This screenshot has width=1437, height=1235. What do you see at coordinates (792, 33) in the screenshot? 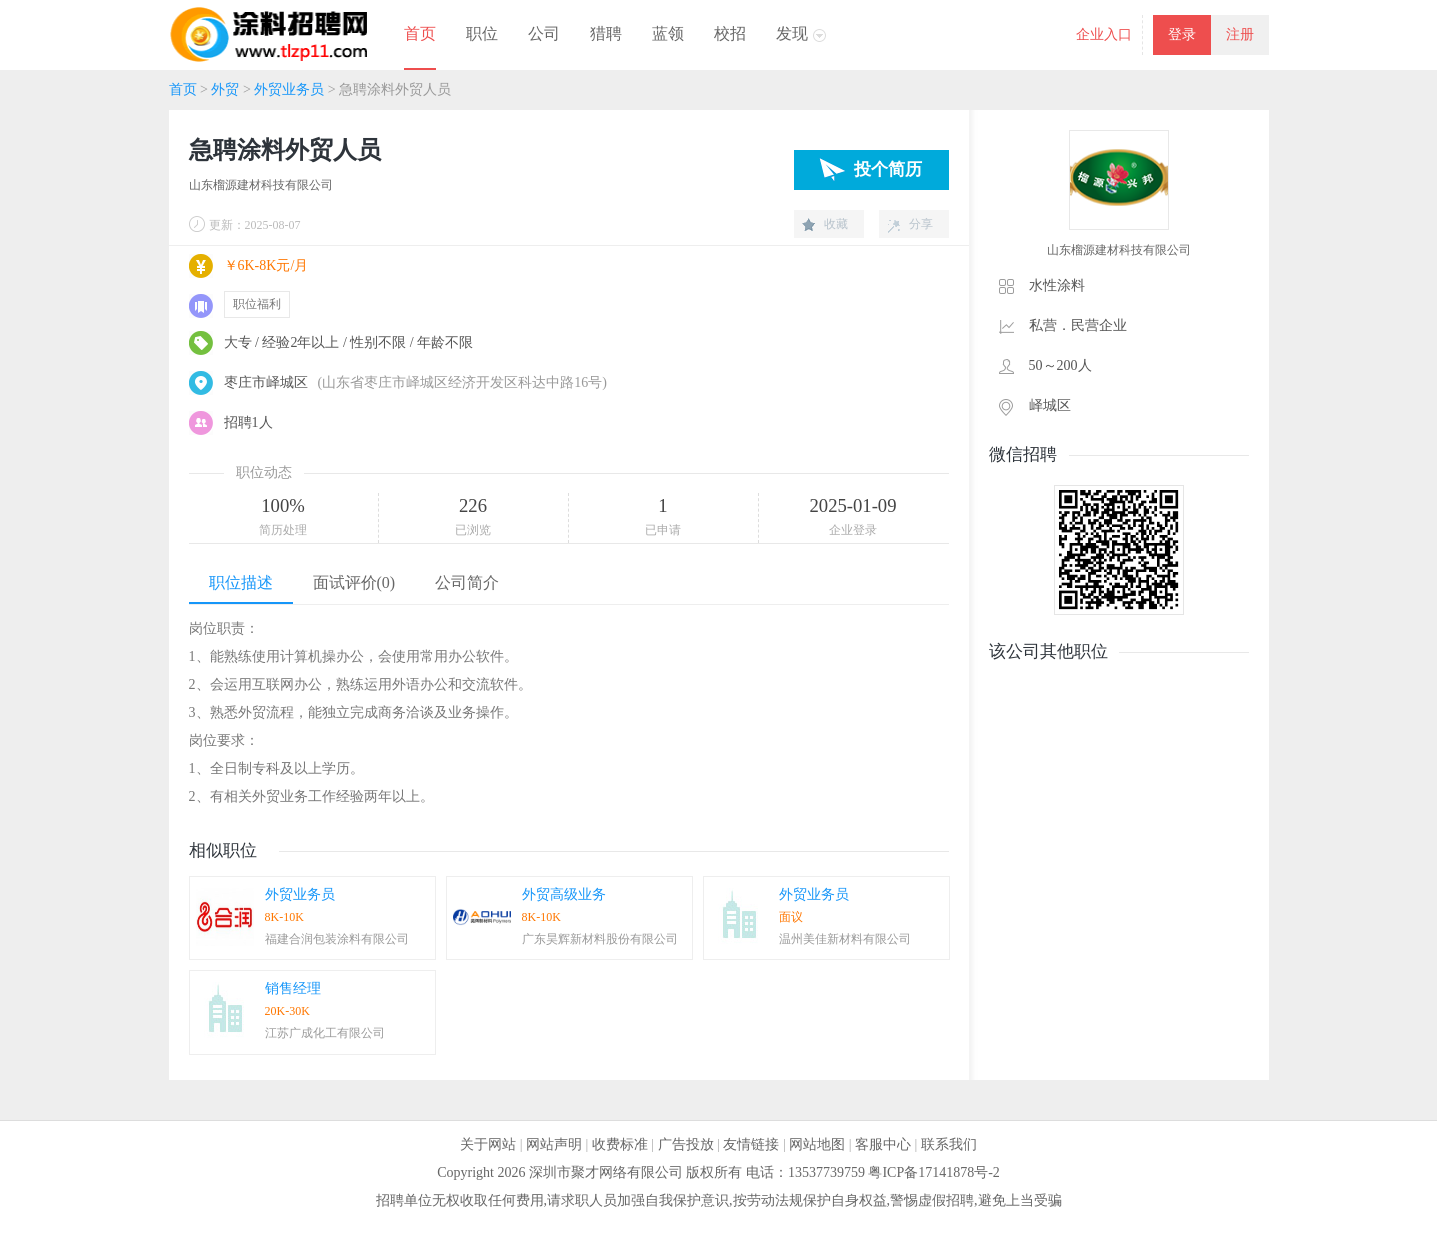
I see `发现` at bounding box center [792, 33].